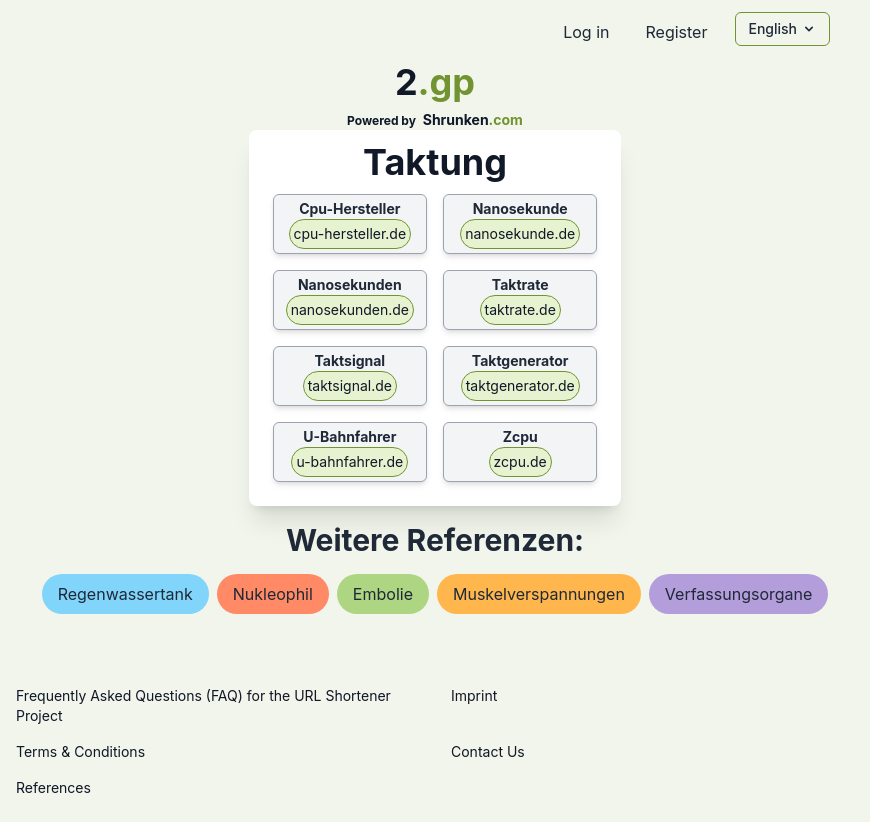 The height and width of the screenshot is (822, 870). I want to click on embolie, so click(383, 594).